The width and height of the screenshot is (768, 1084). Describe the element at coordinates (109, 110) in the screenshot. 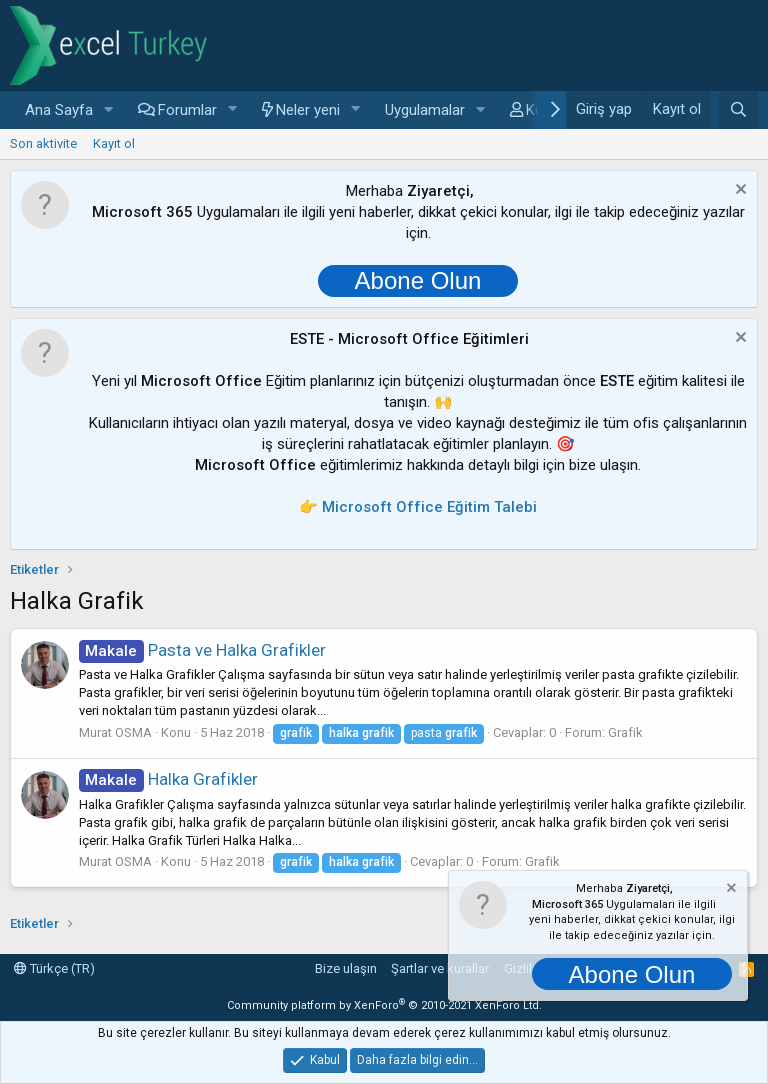

I see `[button]` at that location.